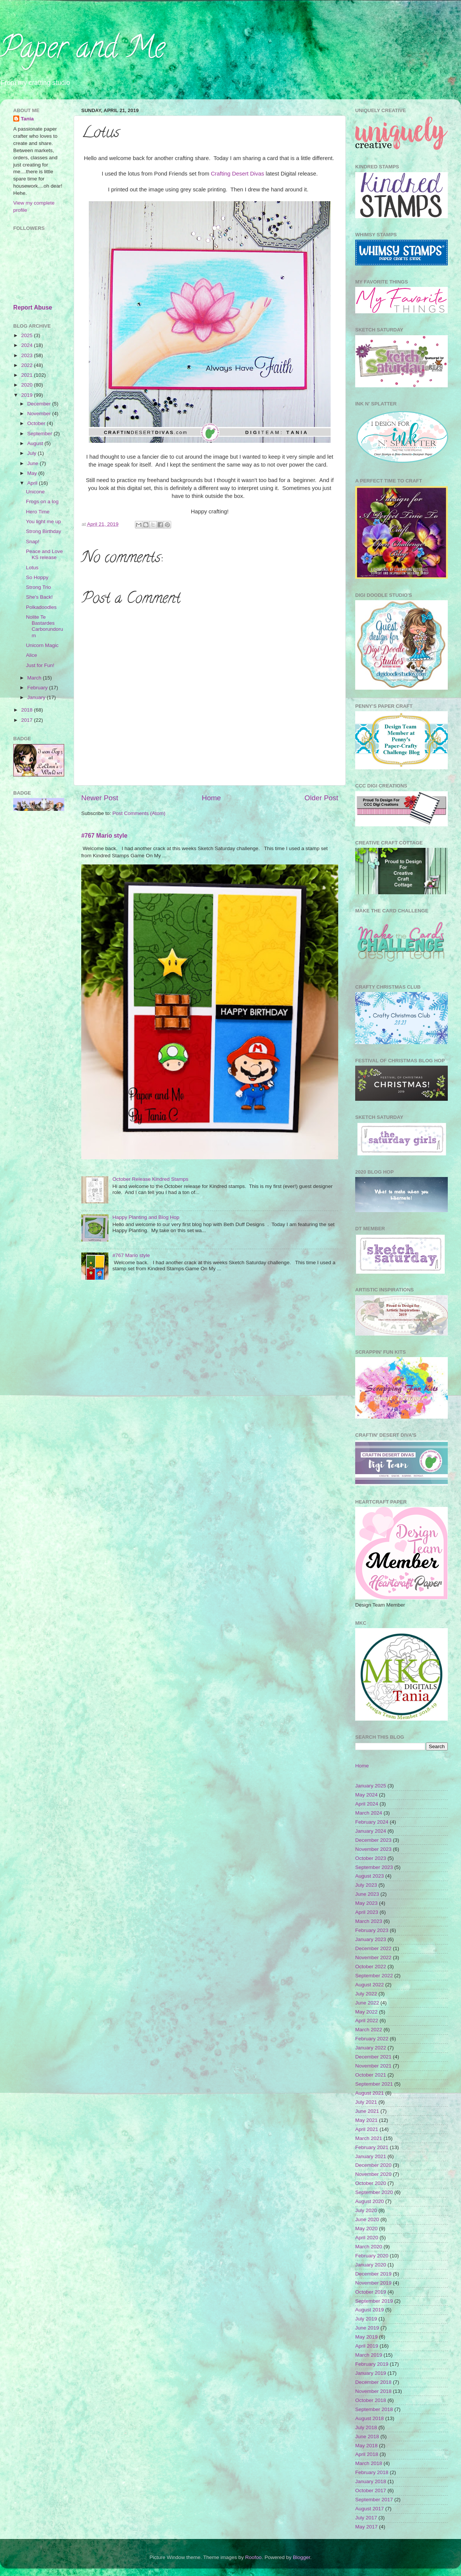 The height and width of the screenshot is (2576, 461). I want to click on March 2021, so click(368, 2138).